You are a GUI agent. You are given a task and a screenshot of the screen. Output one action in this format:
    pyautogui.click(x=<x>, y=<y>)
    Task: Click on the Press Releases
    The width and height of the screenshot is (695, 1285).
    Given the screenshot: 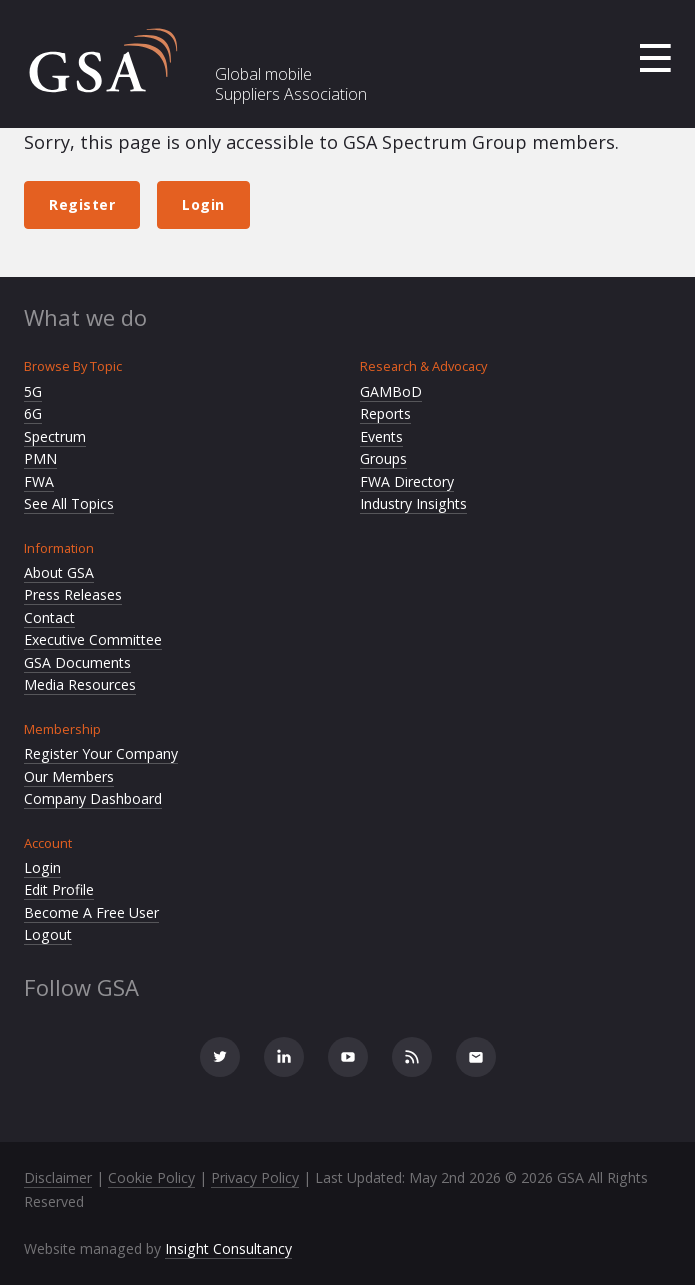 What is the action you would take?
    pyautogui.click(x=73, y=594)
    